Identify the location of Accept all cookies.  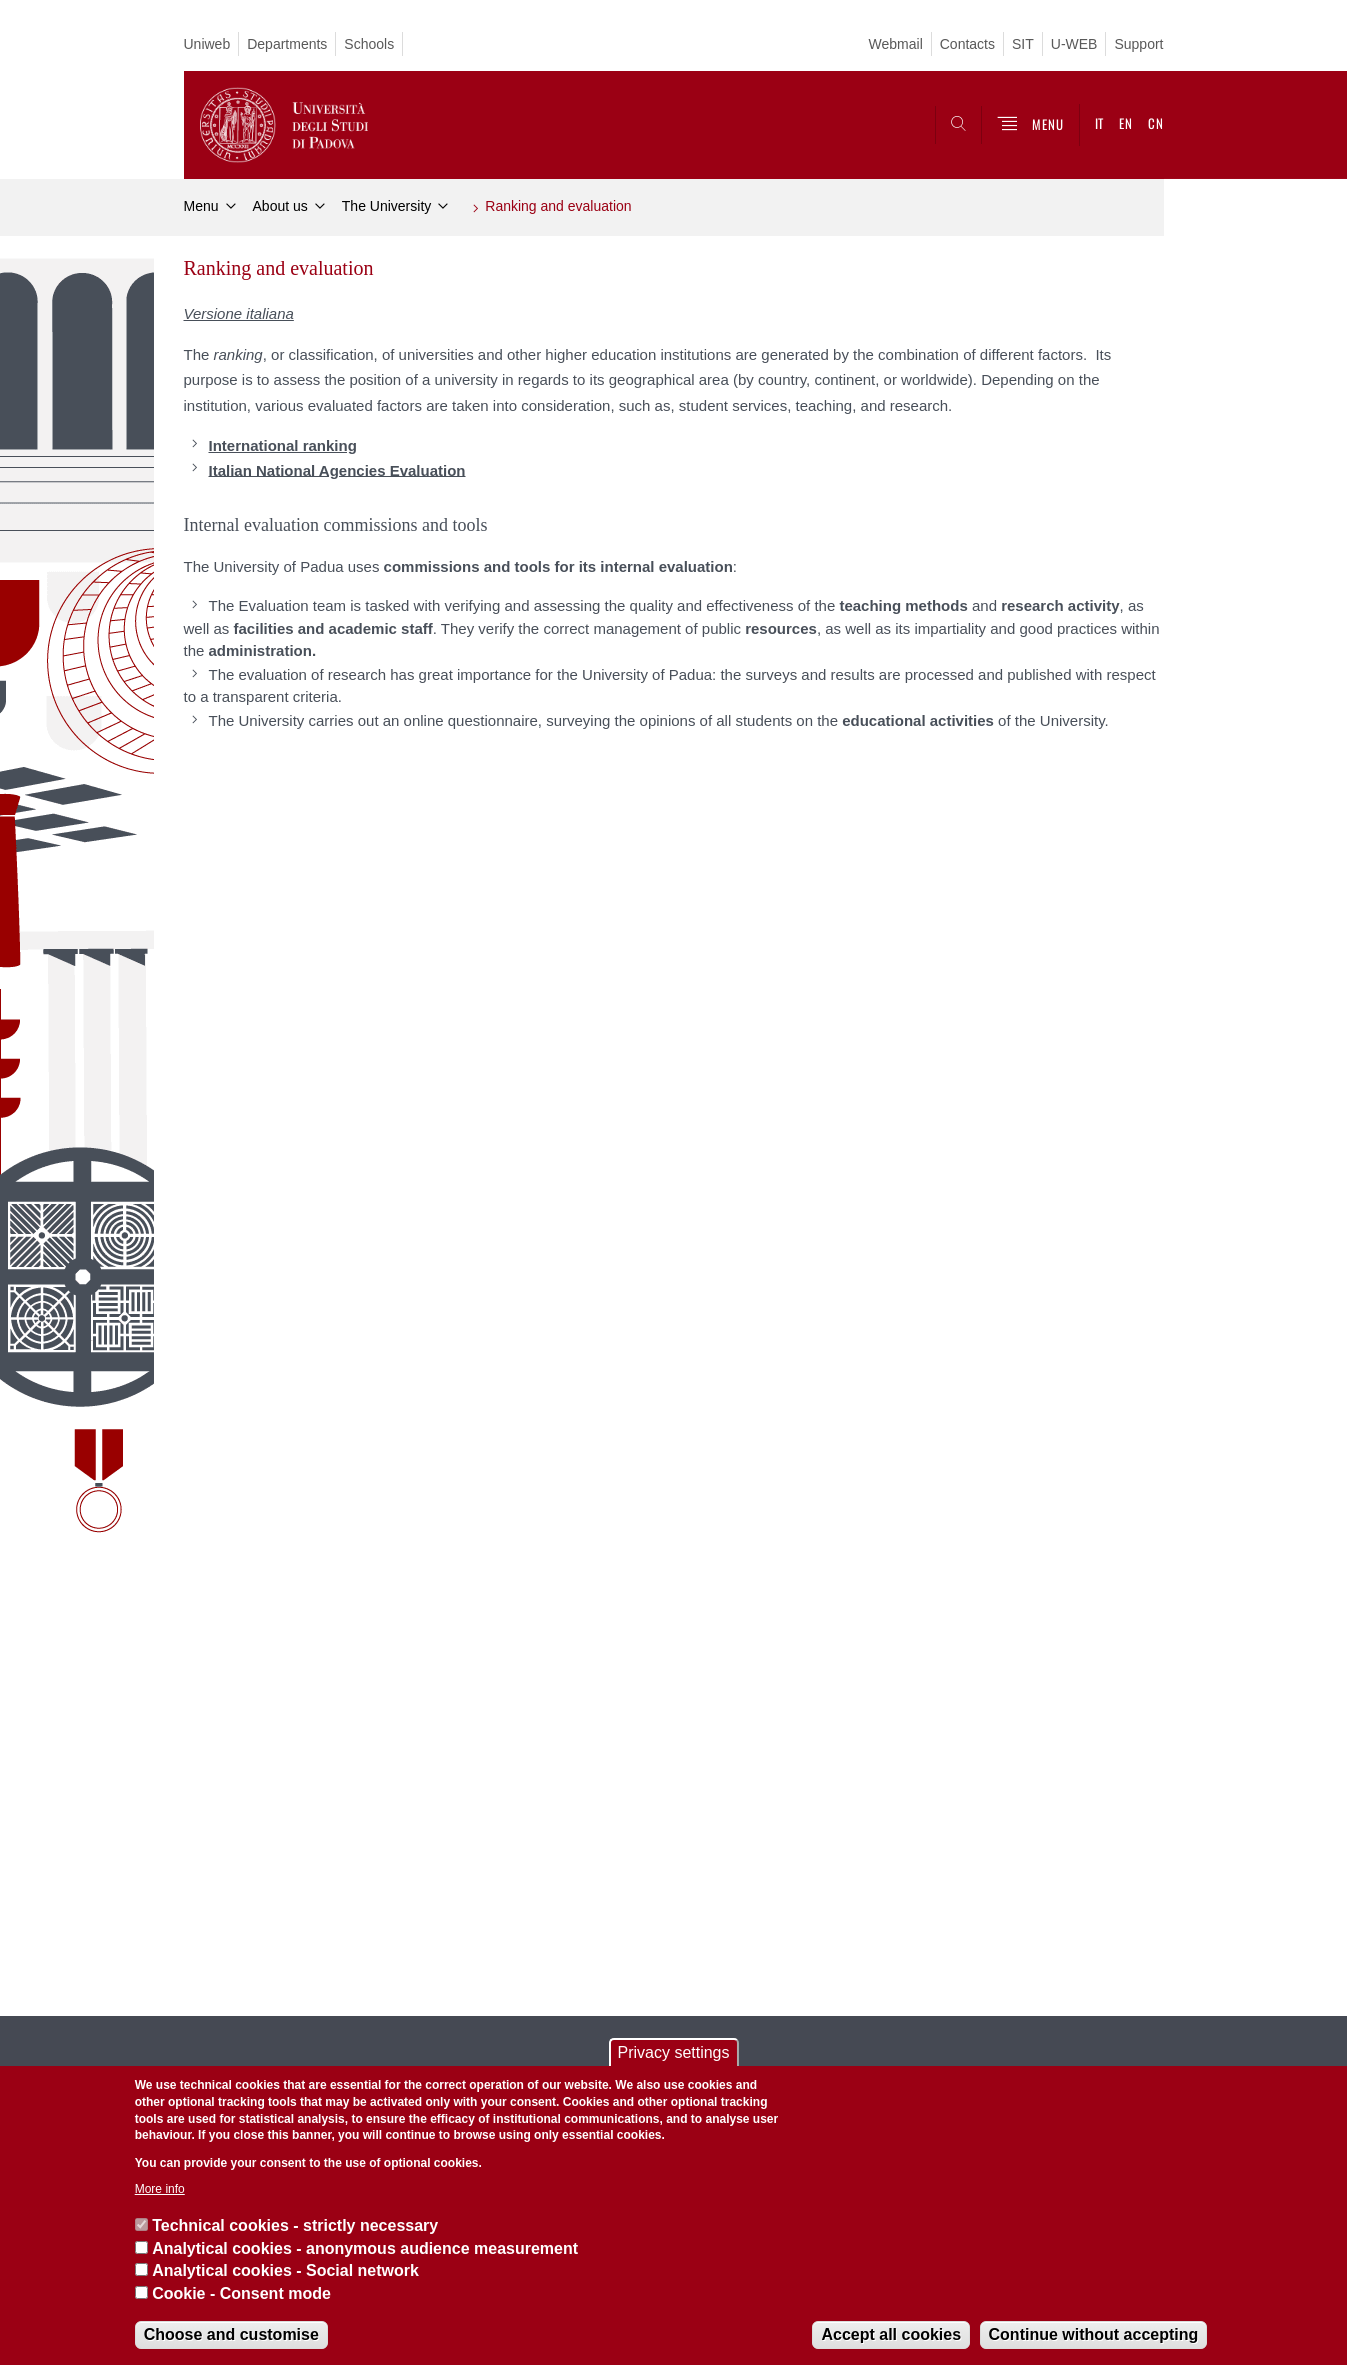
(891, 2334).